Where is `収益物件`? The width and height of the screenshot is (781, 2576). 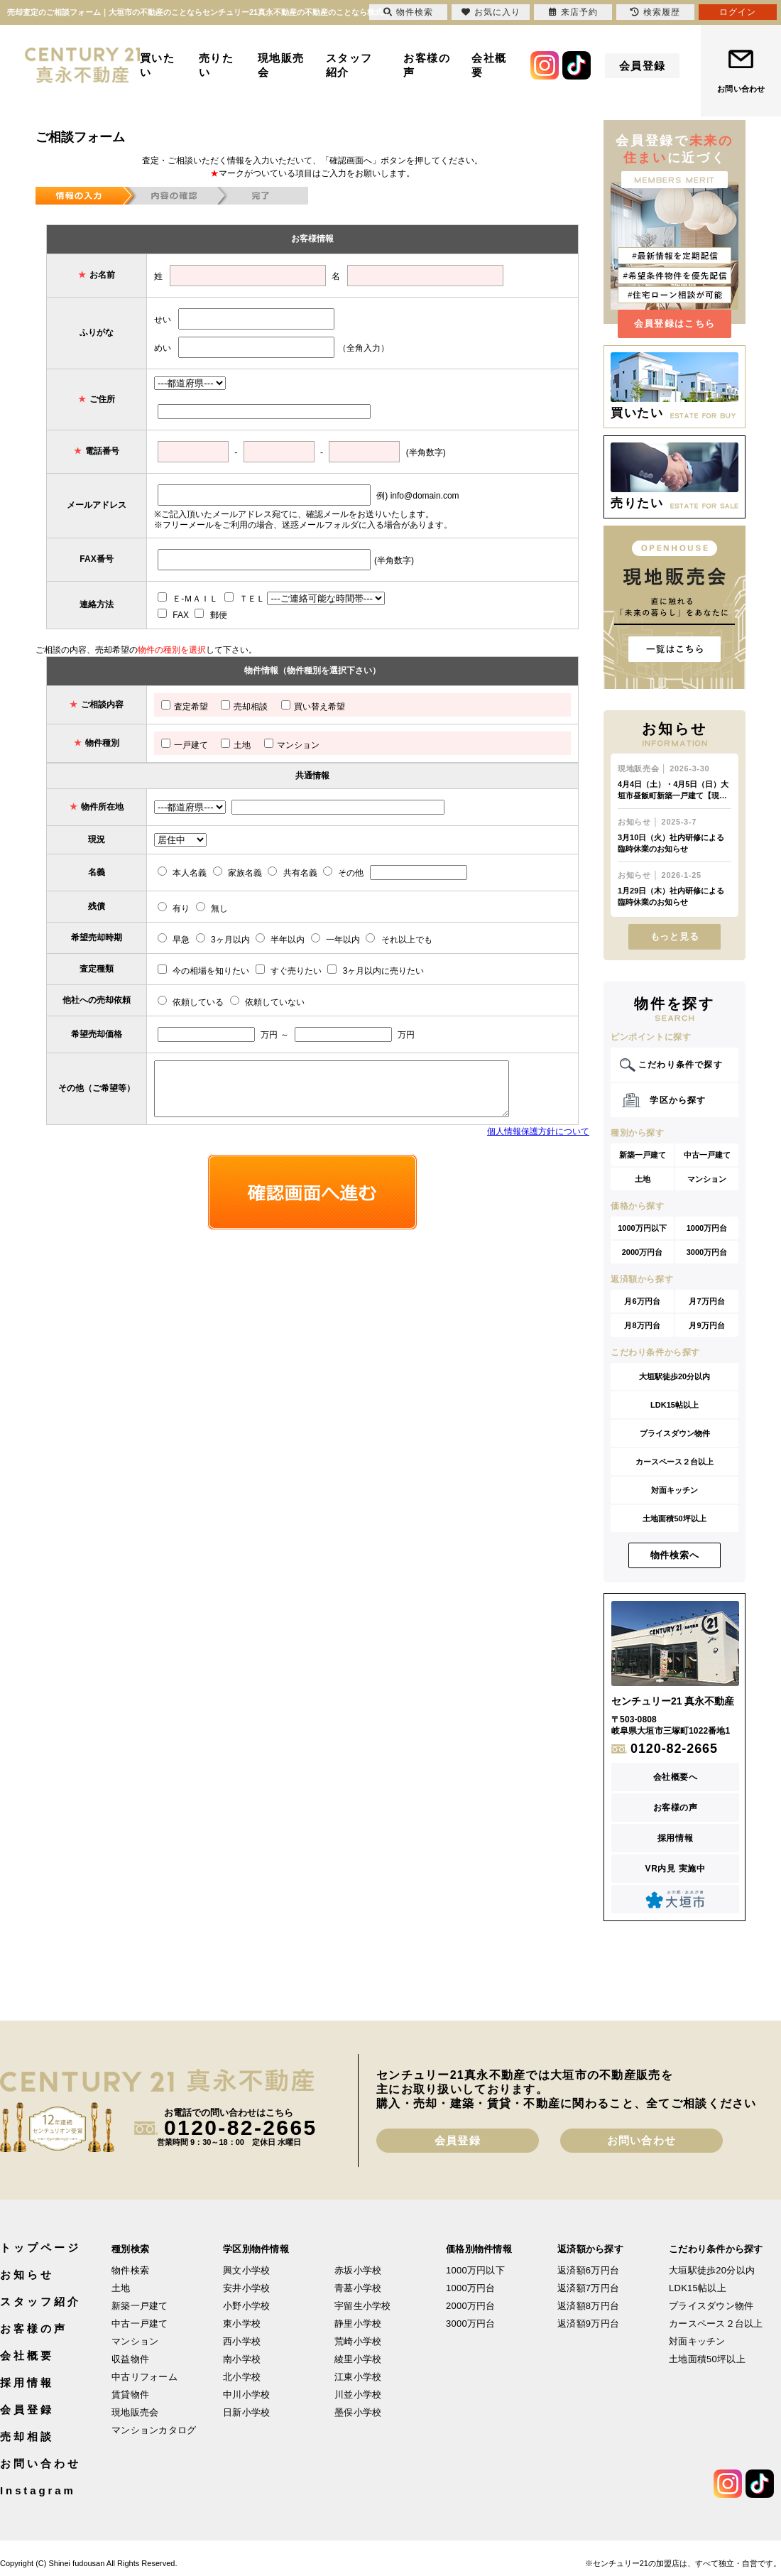
収益物件 is located at coordinates (130, 2359).